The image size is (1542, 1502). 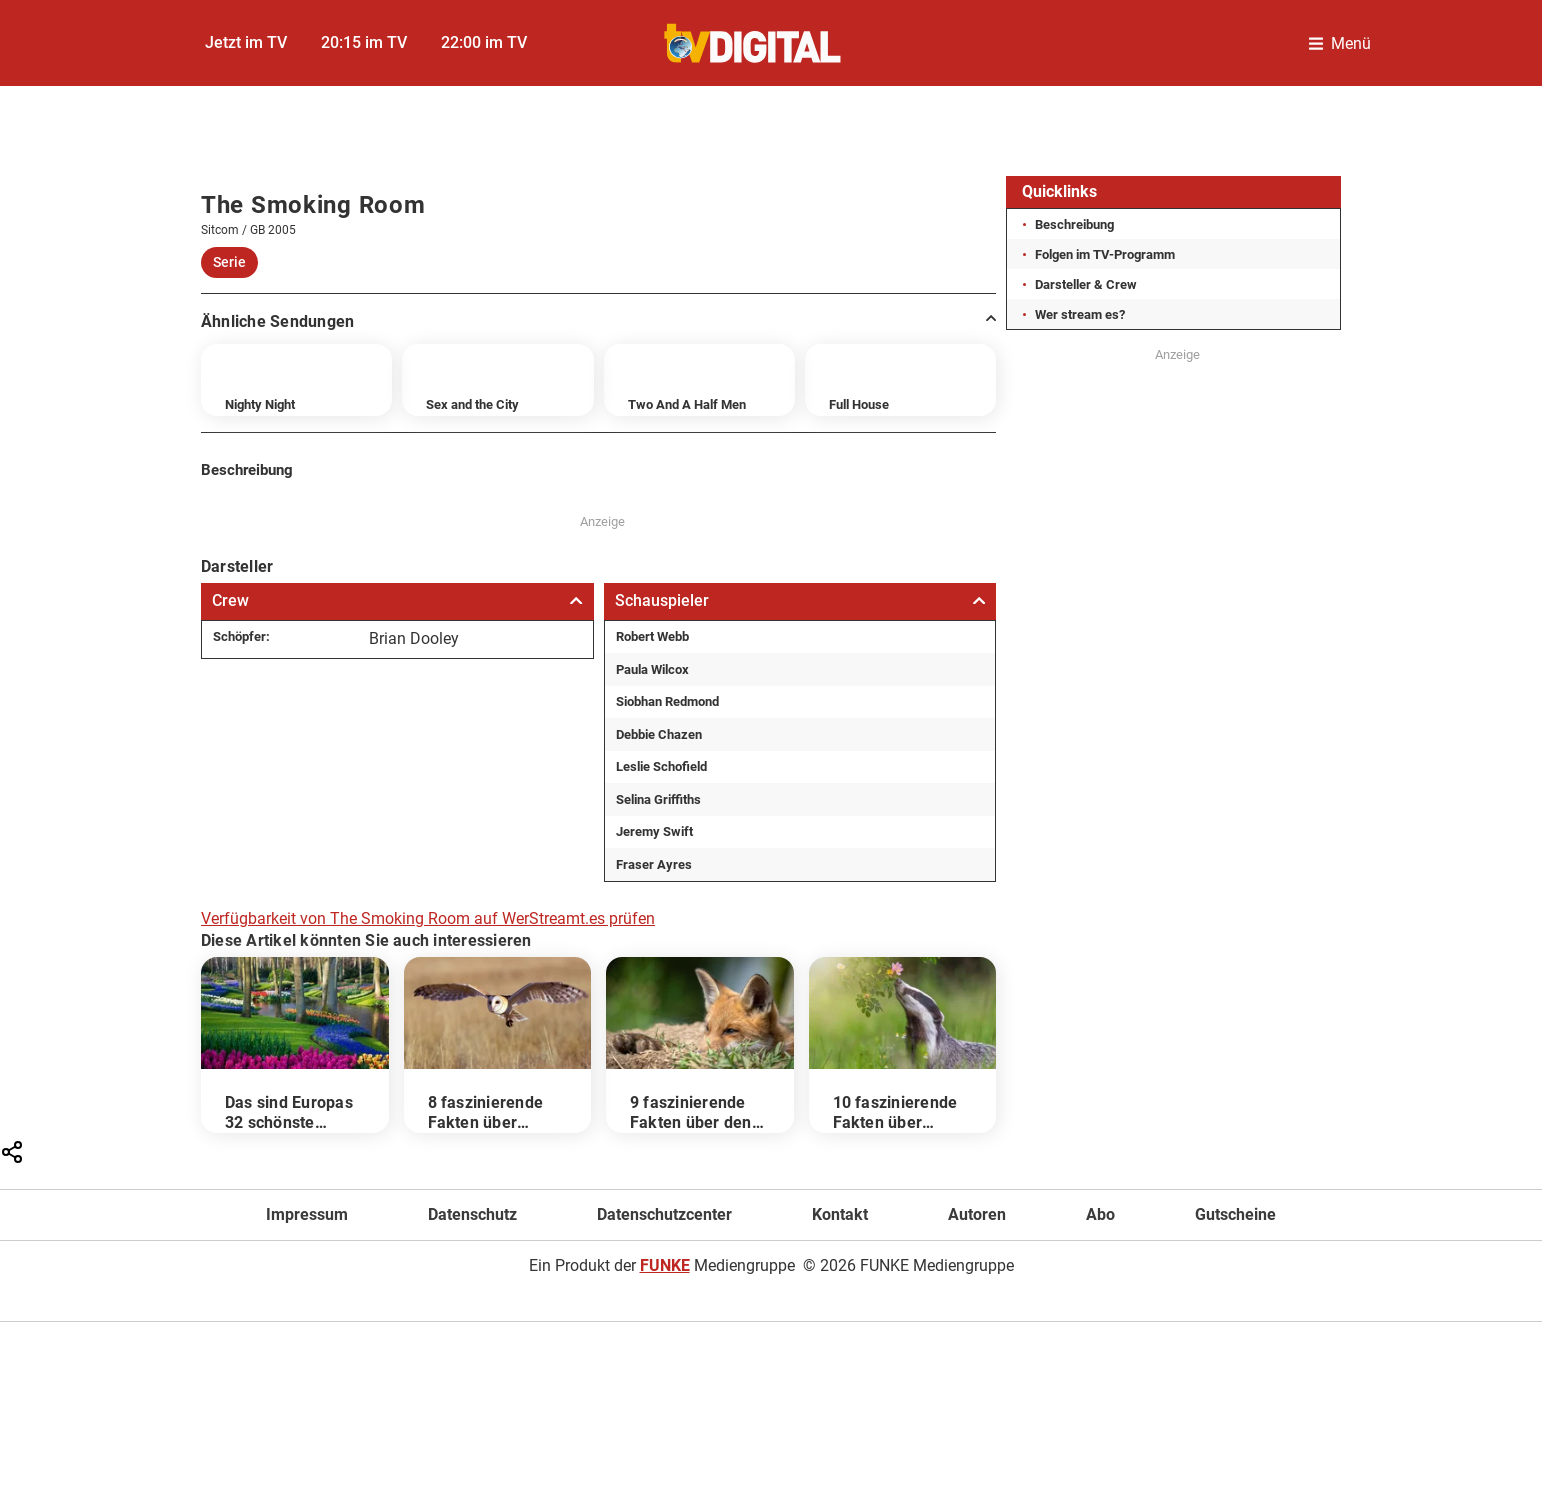 What do you see at coordinates (840, 1214) in the screenshot?
I see `Kontakt` at bounding box center [840, 1214].